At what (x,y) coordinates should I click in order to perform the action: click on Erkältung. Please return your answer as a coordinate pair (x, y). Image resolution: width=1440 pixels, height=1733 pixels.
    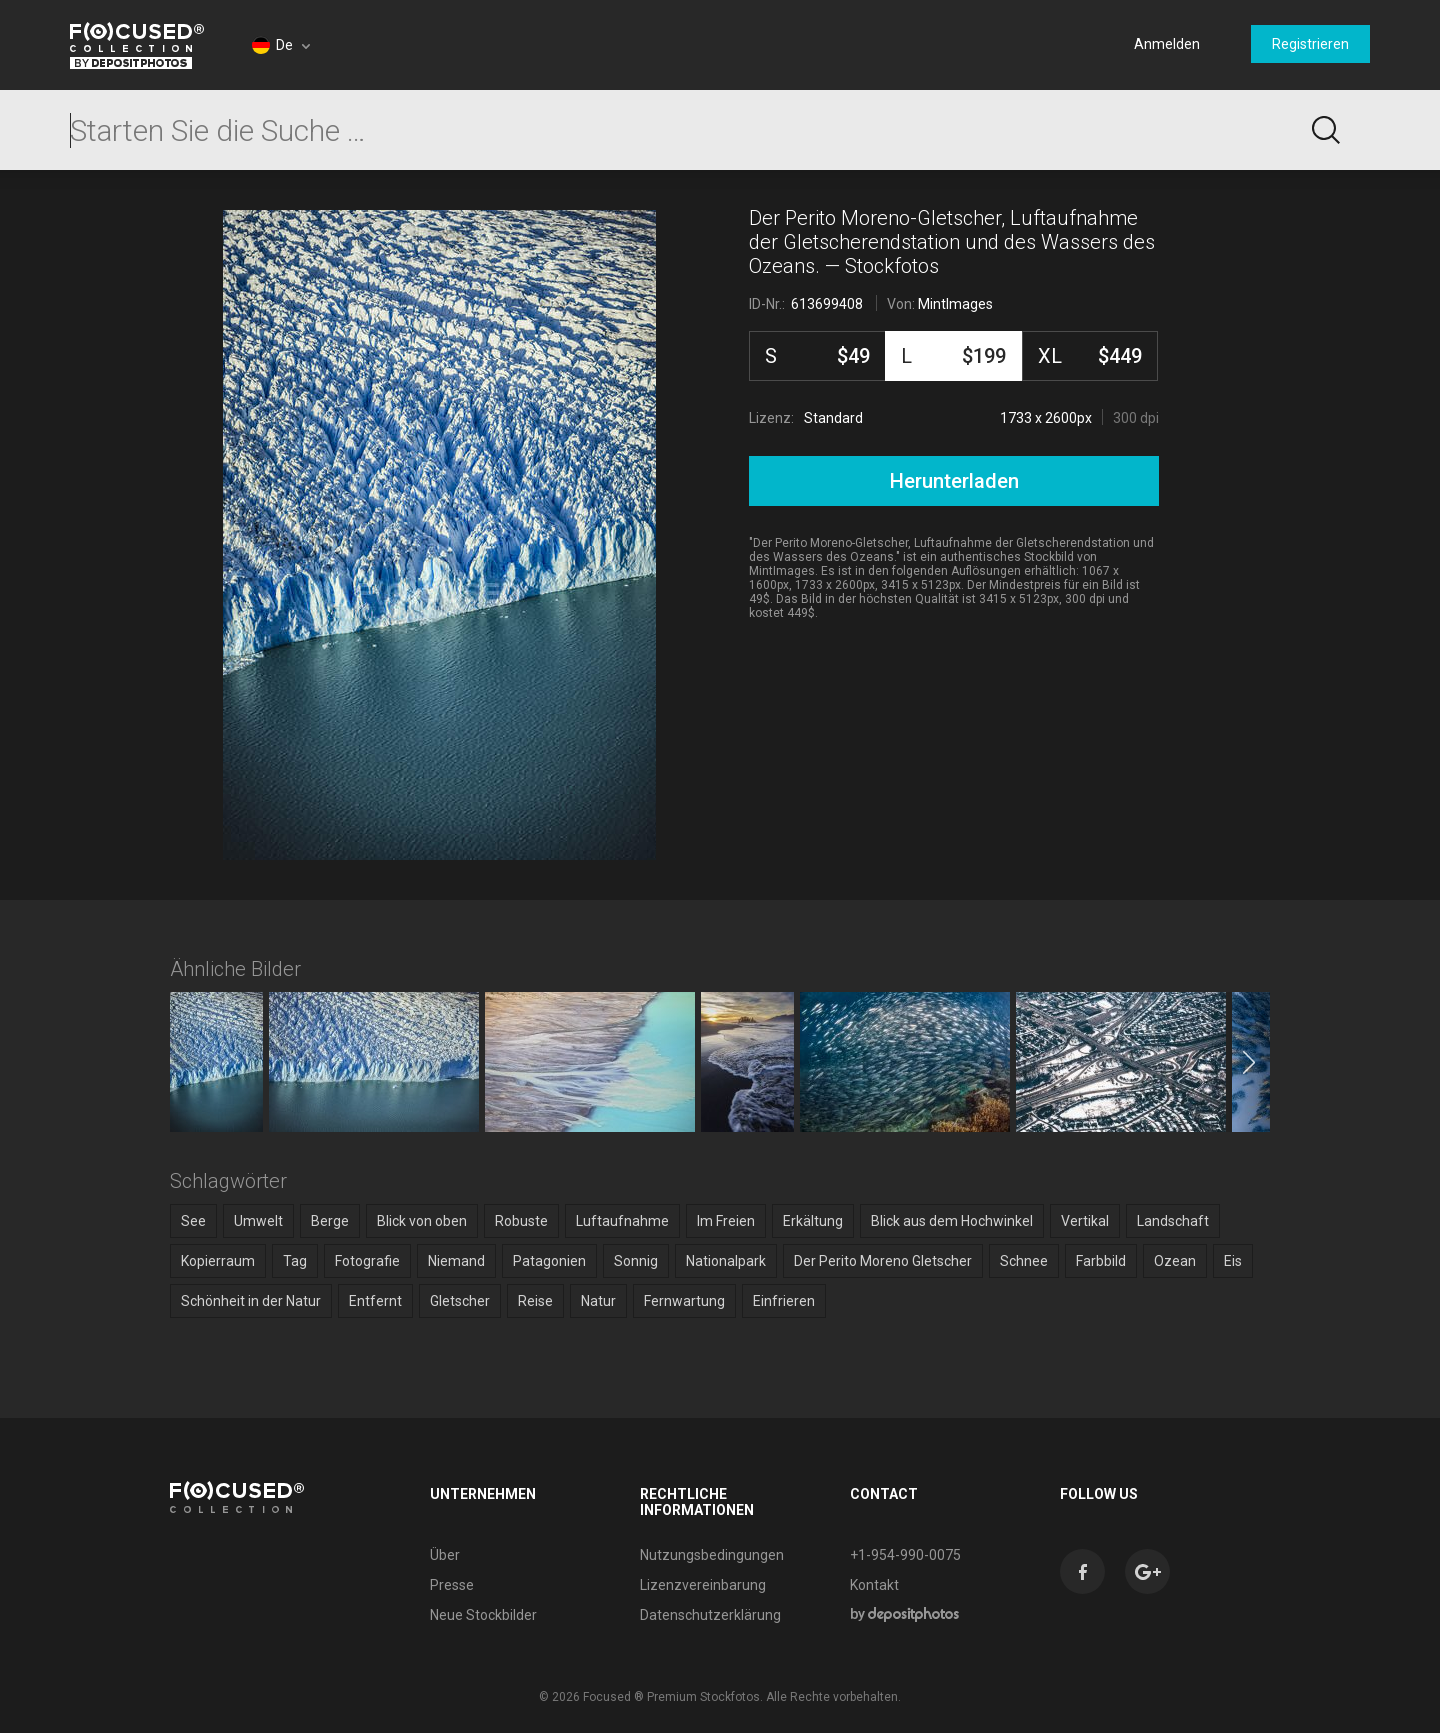
    Looking at the image, I should click on (813, 1221).